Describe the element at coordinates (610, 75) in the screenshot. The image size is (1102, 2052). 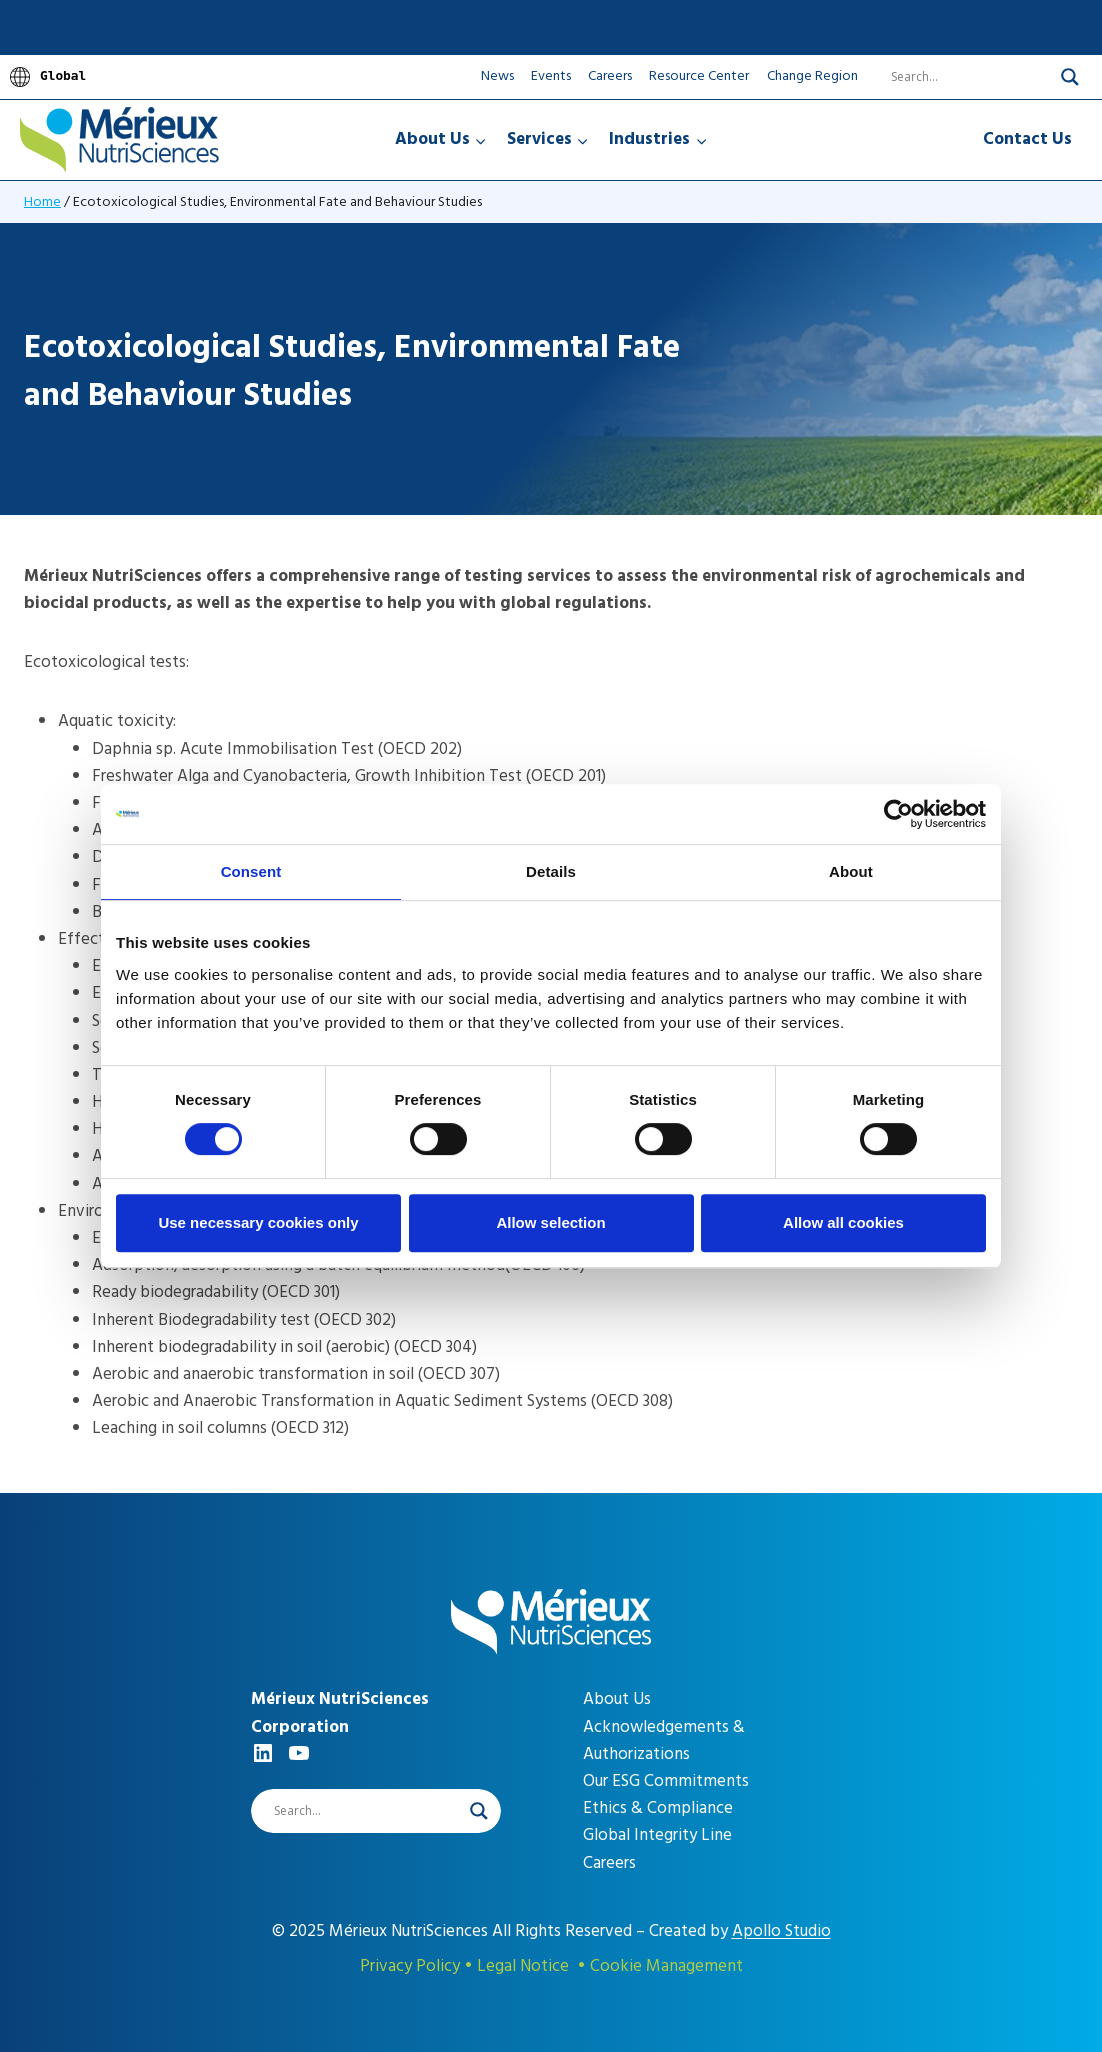
I see `Careers` at that location.